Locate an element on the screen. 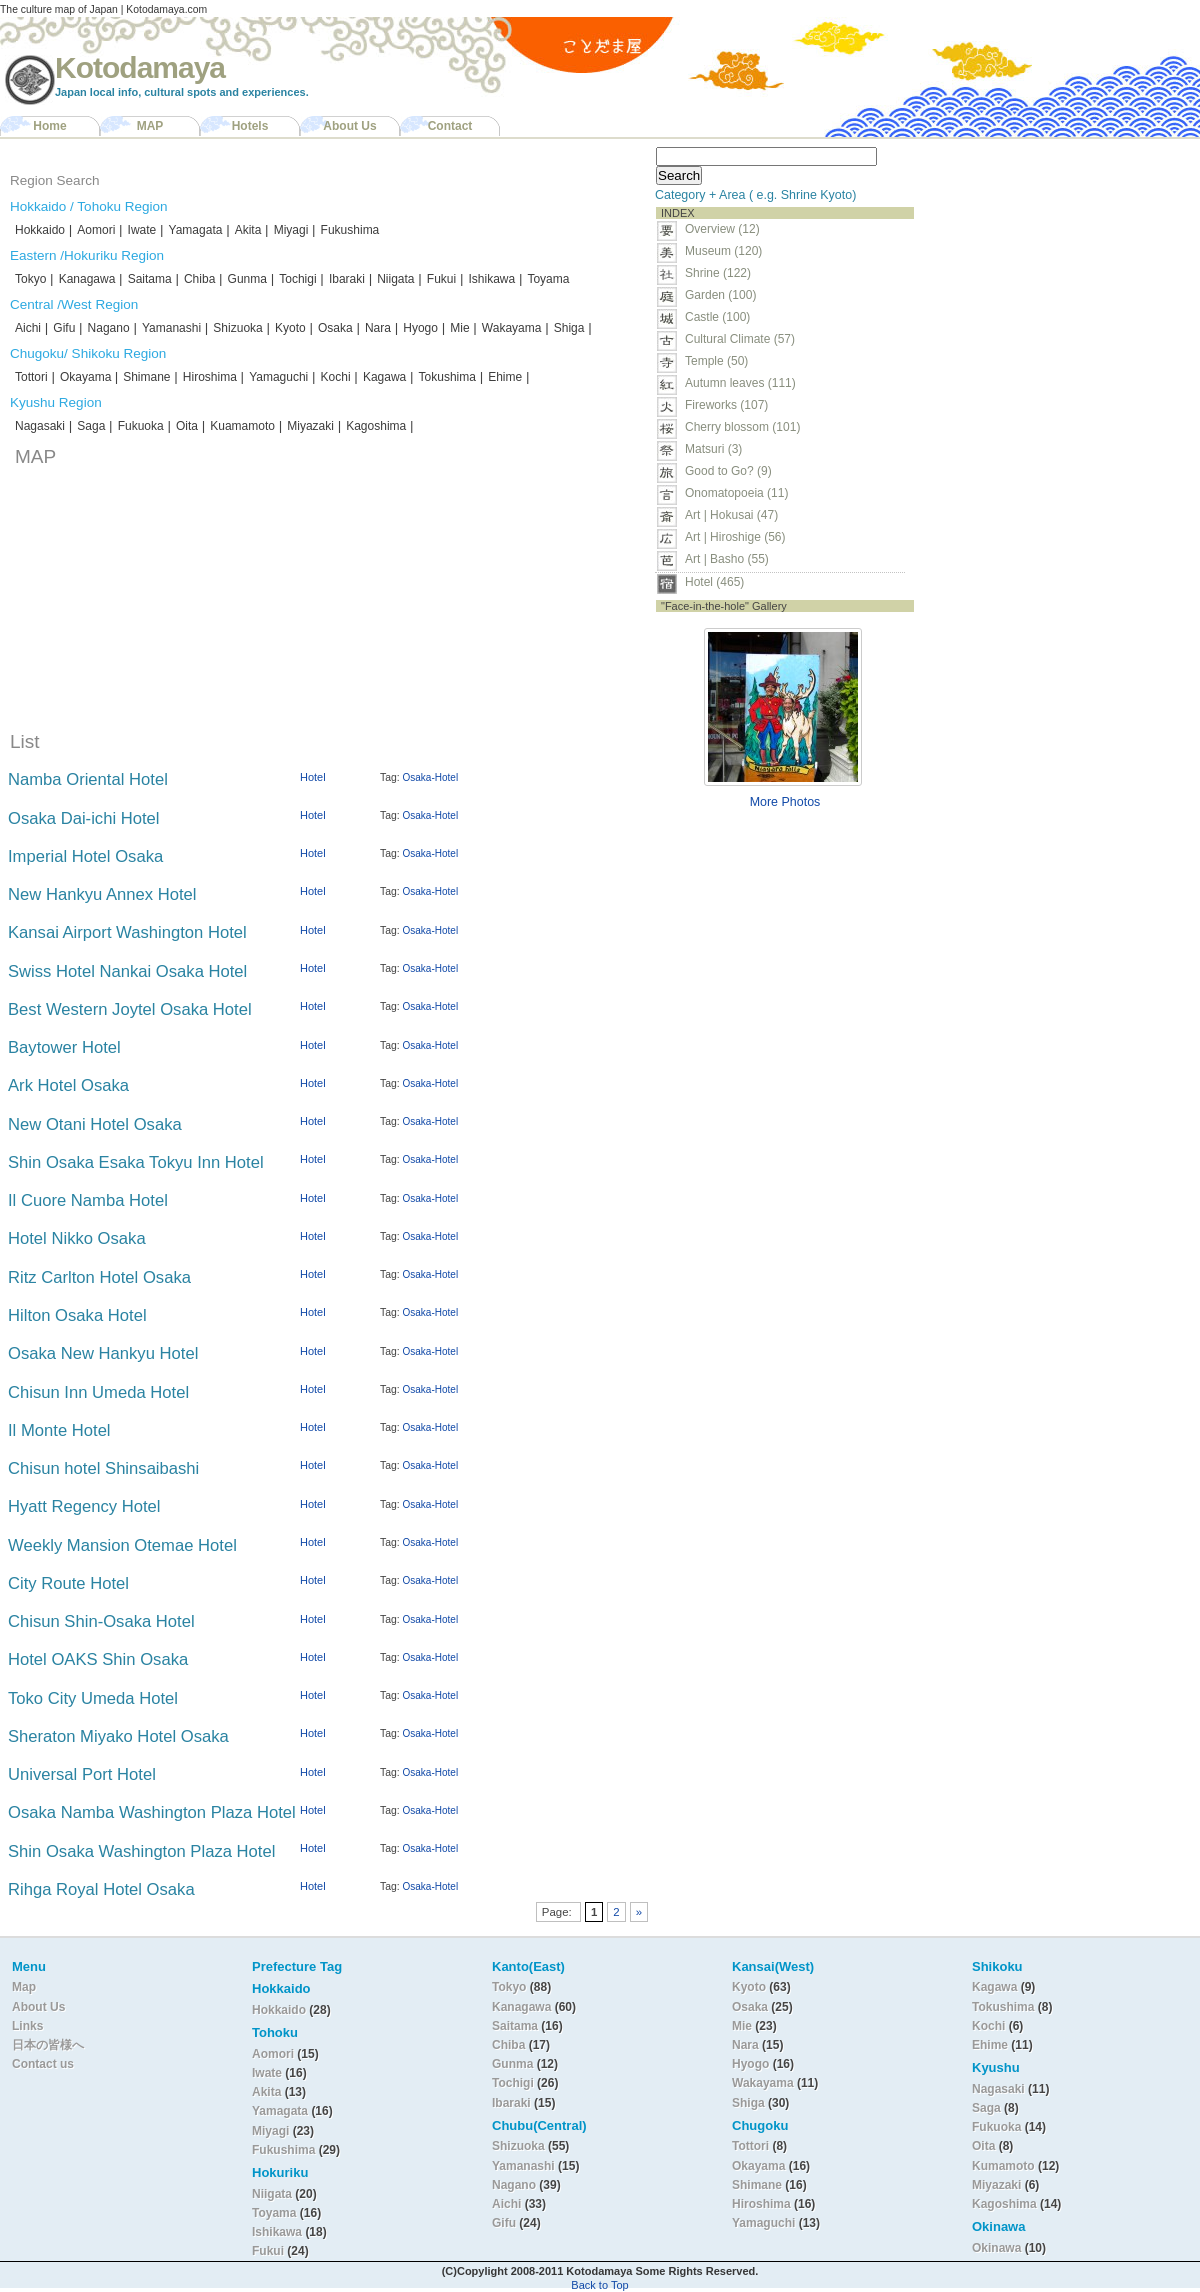 The image size is (1200, 2292). Kanagawa is located at coordinates (87, 279).